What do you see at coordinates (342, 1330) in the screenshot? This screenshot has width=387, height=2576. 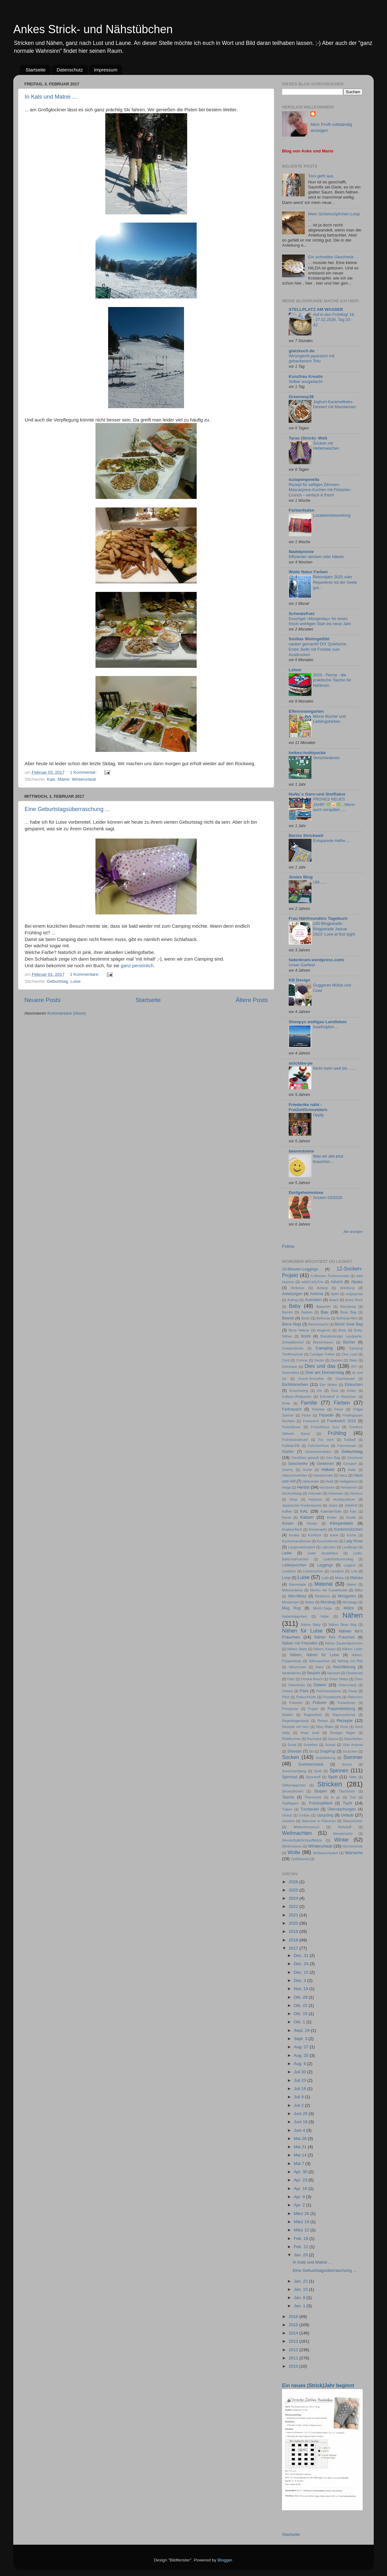 I see `Body` at bounding box center [342, 1330].